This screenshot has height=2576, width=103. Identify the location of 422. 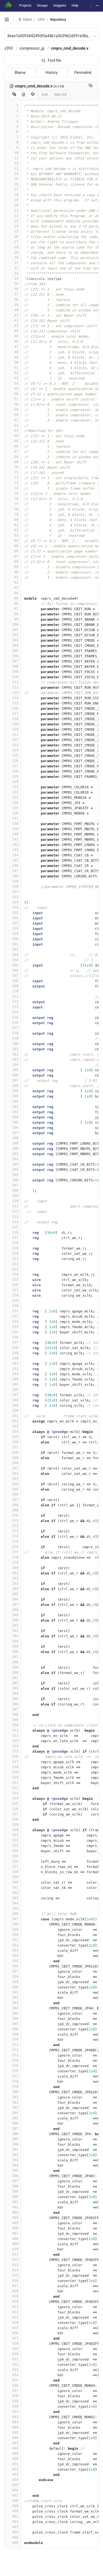
(12, 2312).